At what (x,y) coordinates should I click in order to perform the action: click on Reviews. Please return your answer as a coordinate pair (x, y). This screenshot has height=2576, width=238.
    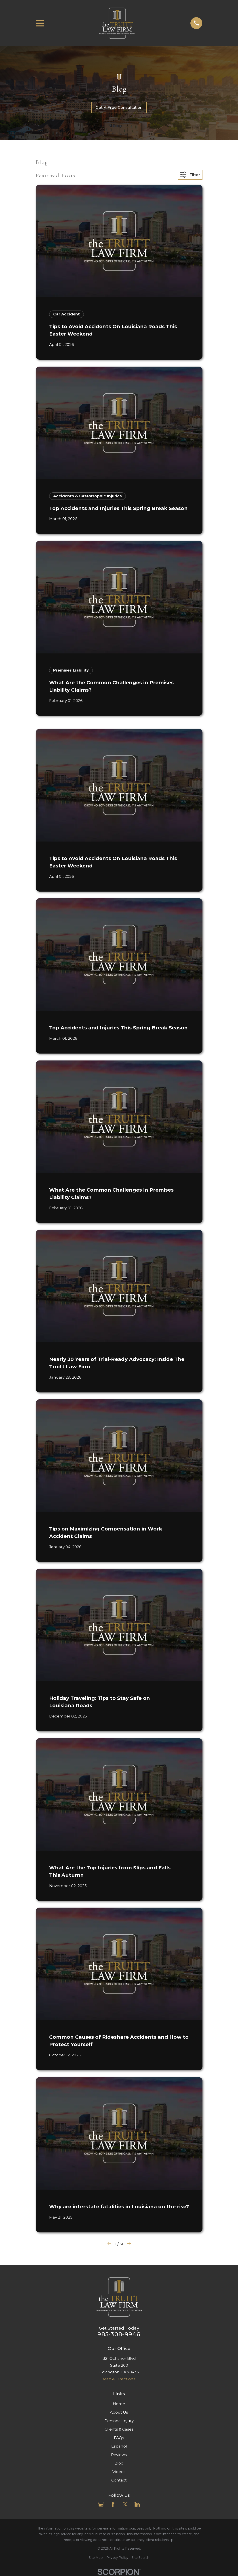
    Looking at the image, I should click on (119, 2454).